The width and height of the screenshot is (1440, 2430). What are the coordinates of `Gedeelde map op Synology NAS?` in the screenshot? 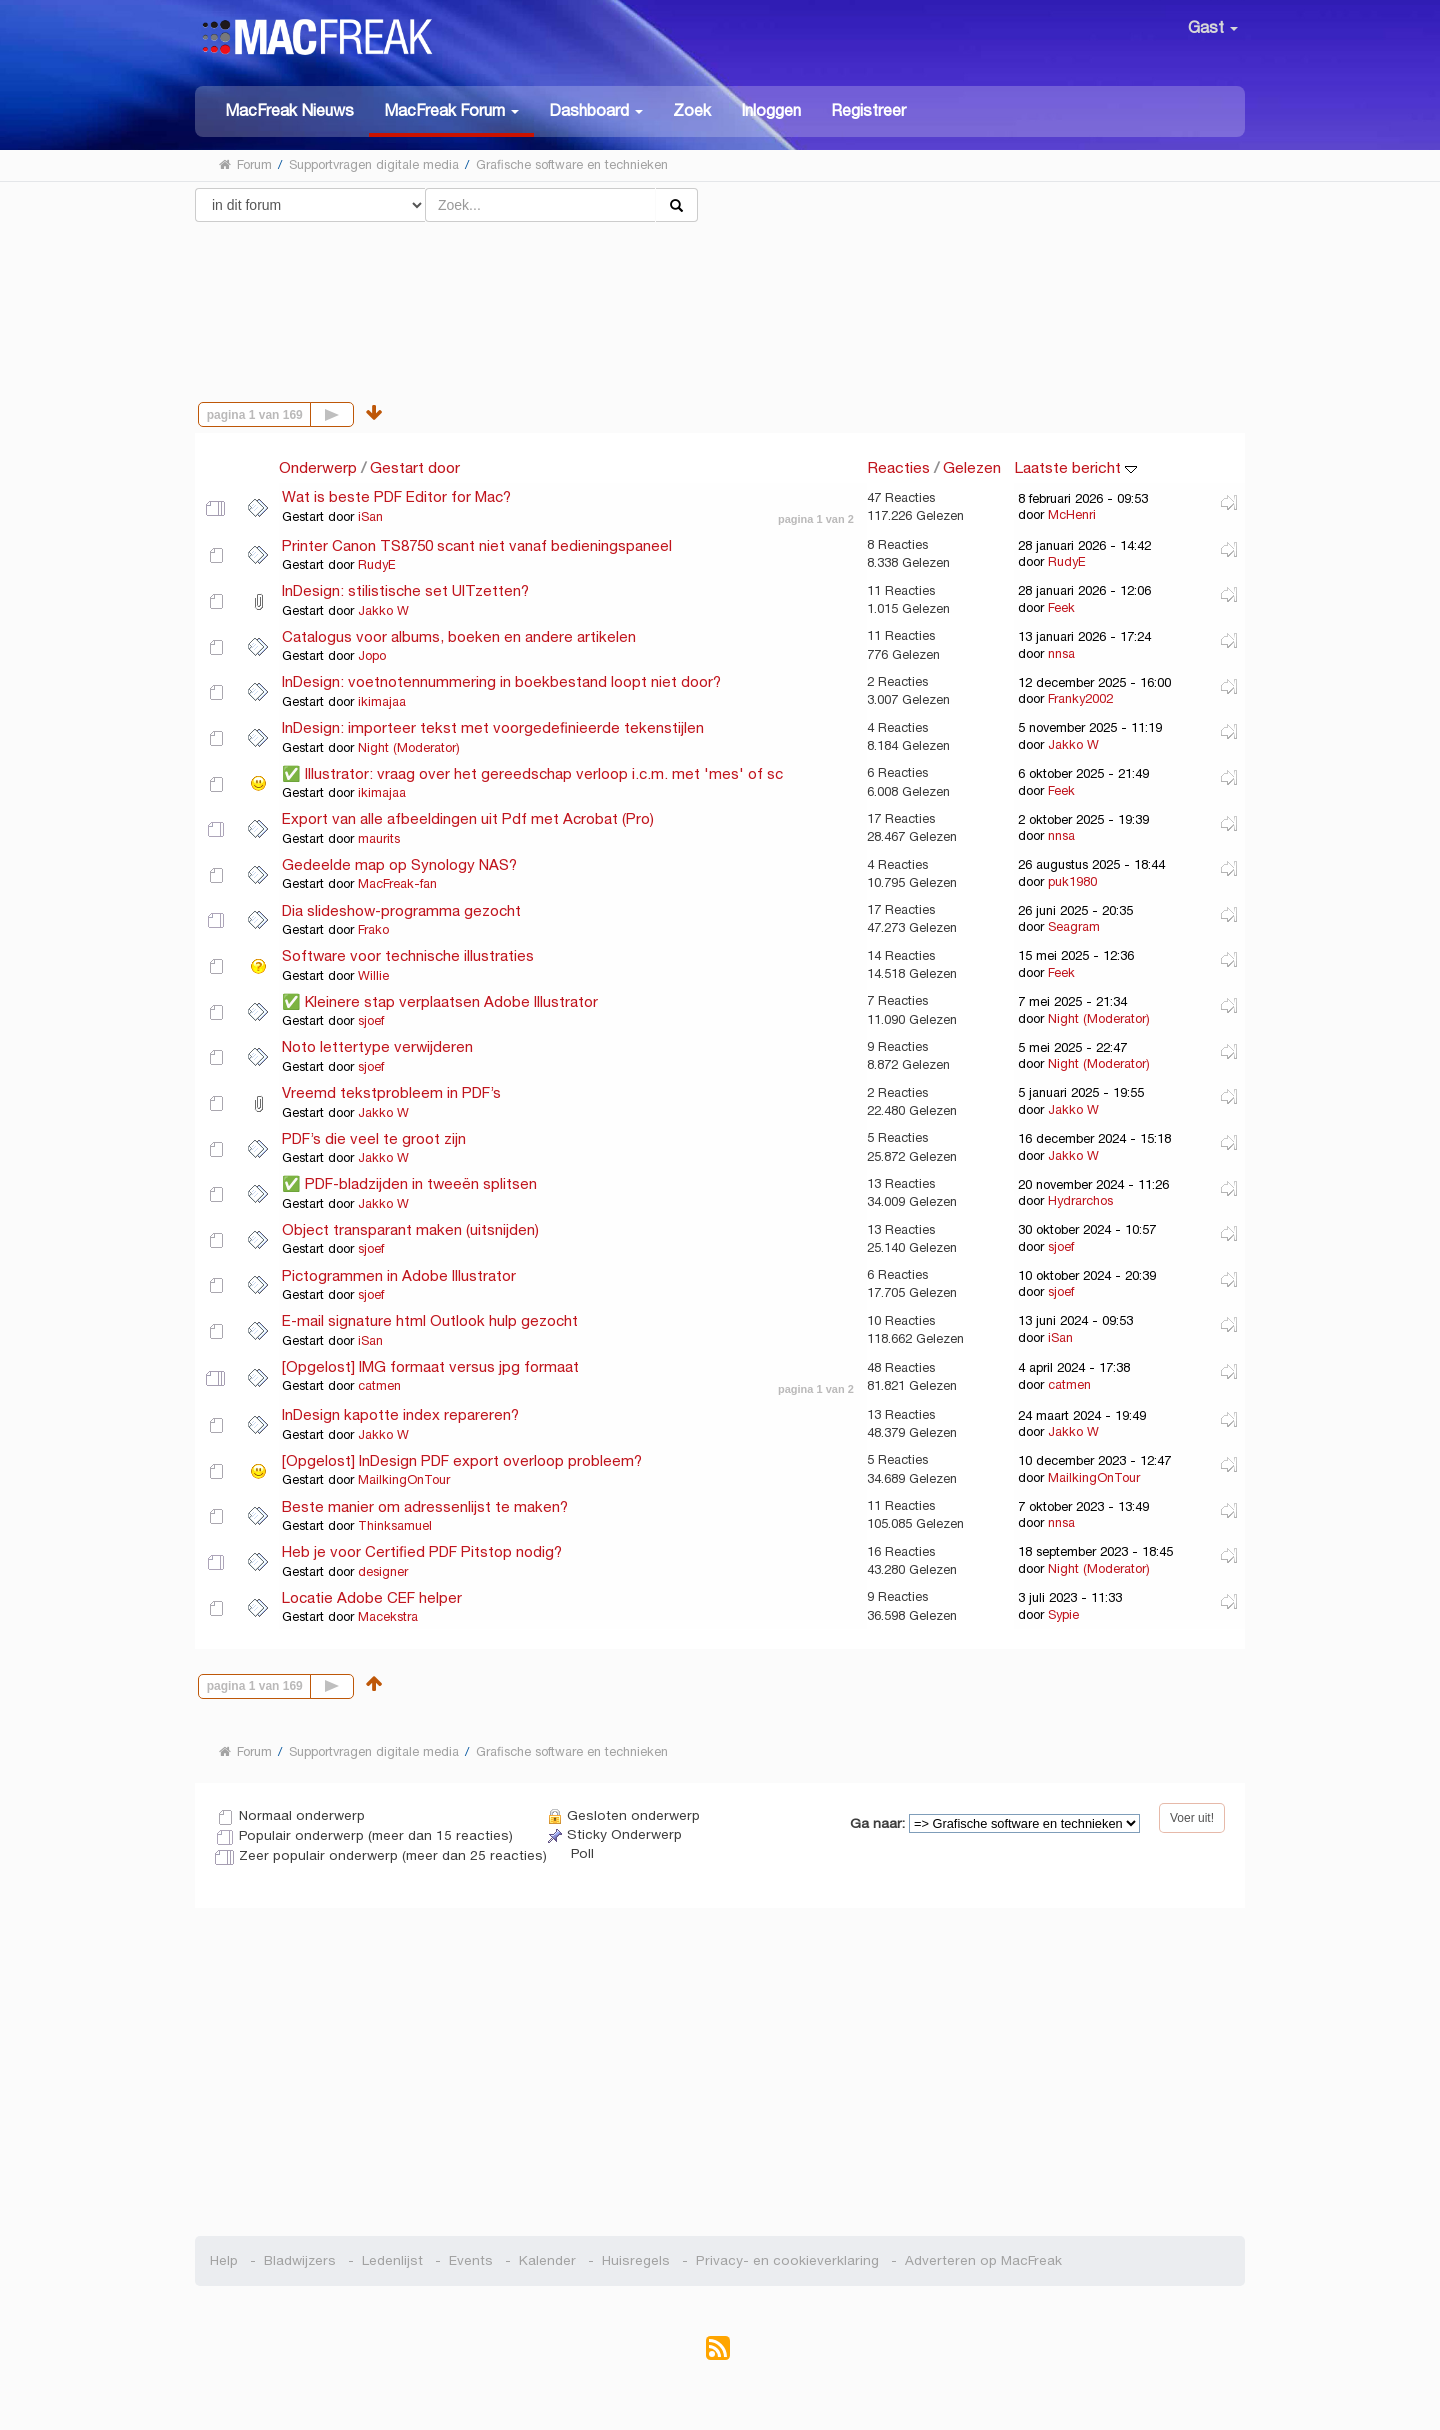 It's located at (399, 864).